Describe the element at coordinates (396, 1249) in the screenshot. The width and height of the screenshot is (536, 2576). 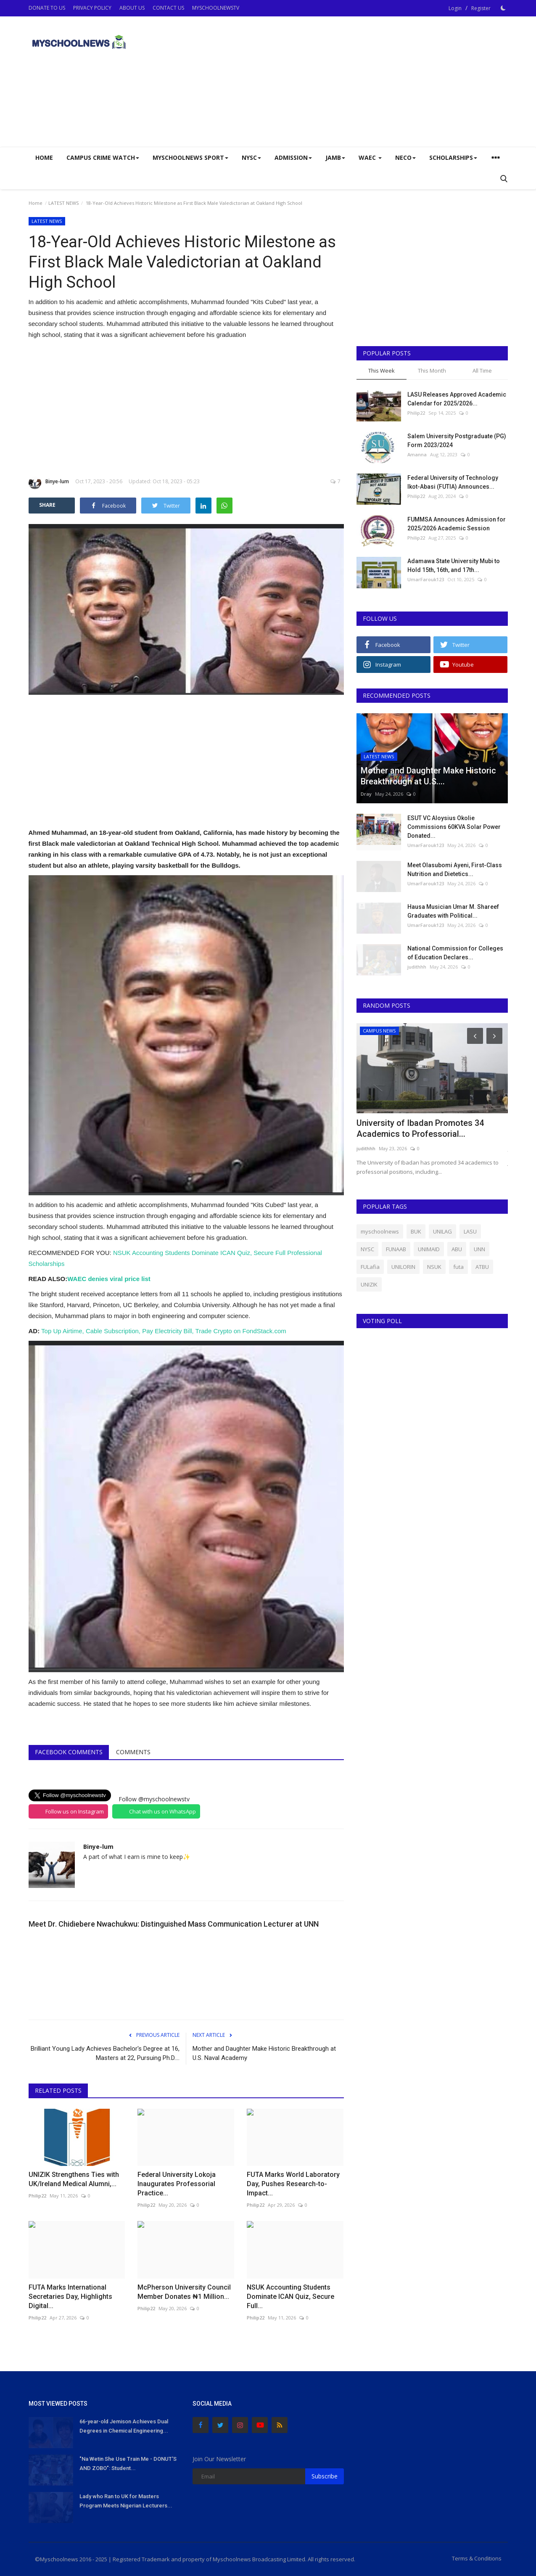
I see `FUNAAB` at that location.